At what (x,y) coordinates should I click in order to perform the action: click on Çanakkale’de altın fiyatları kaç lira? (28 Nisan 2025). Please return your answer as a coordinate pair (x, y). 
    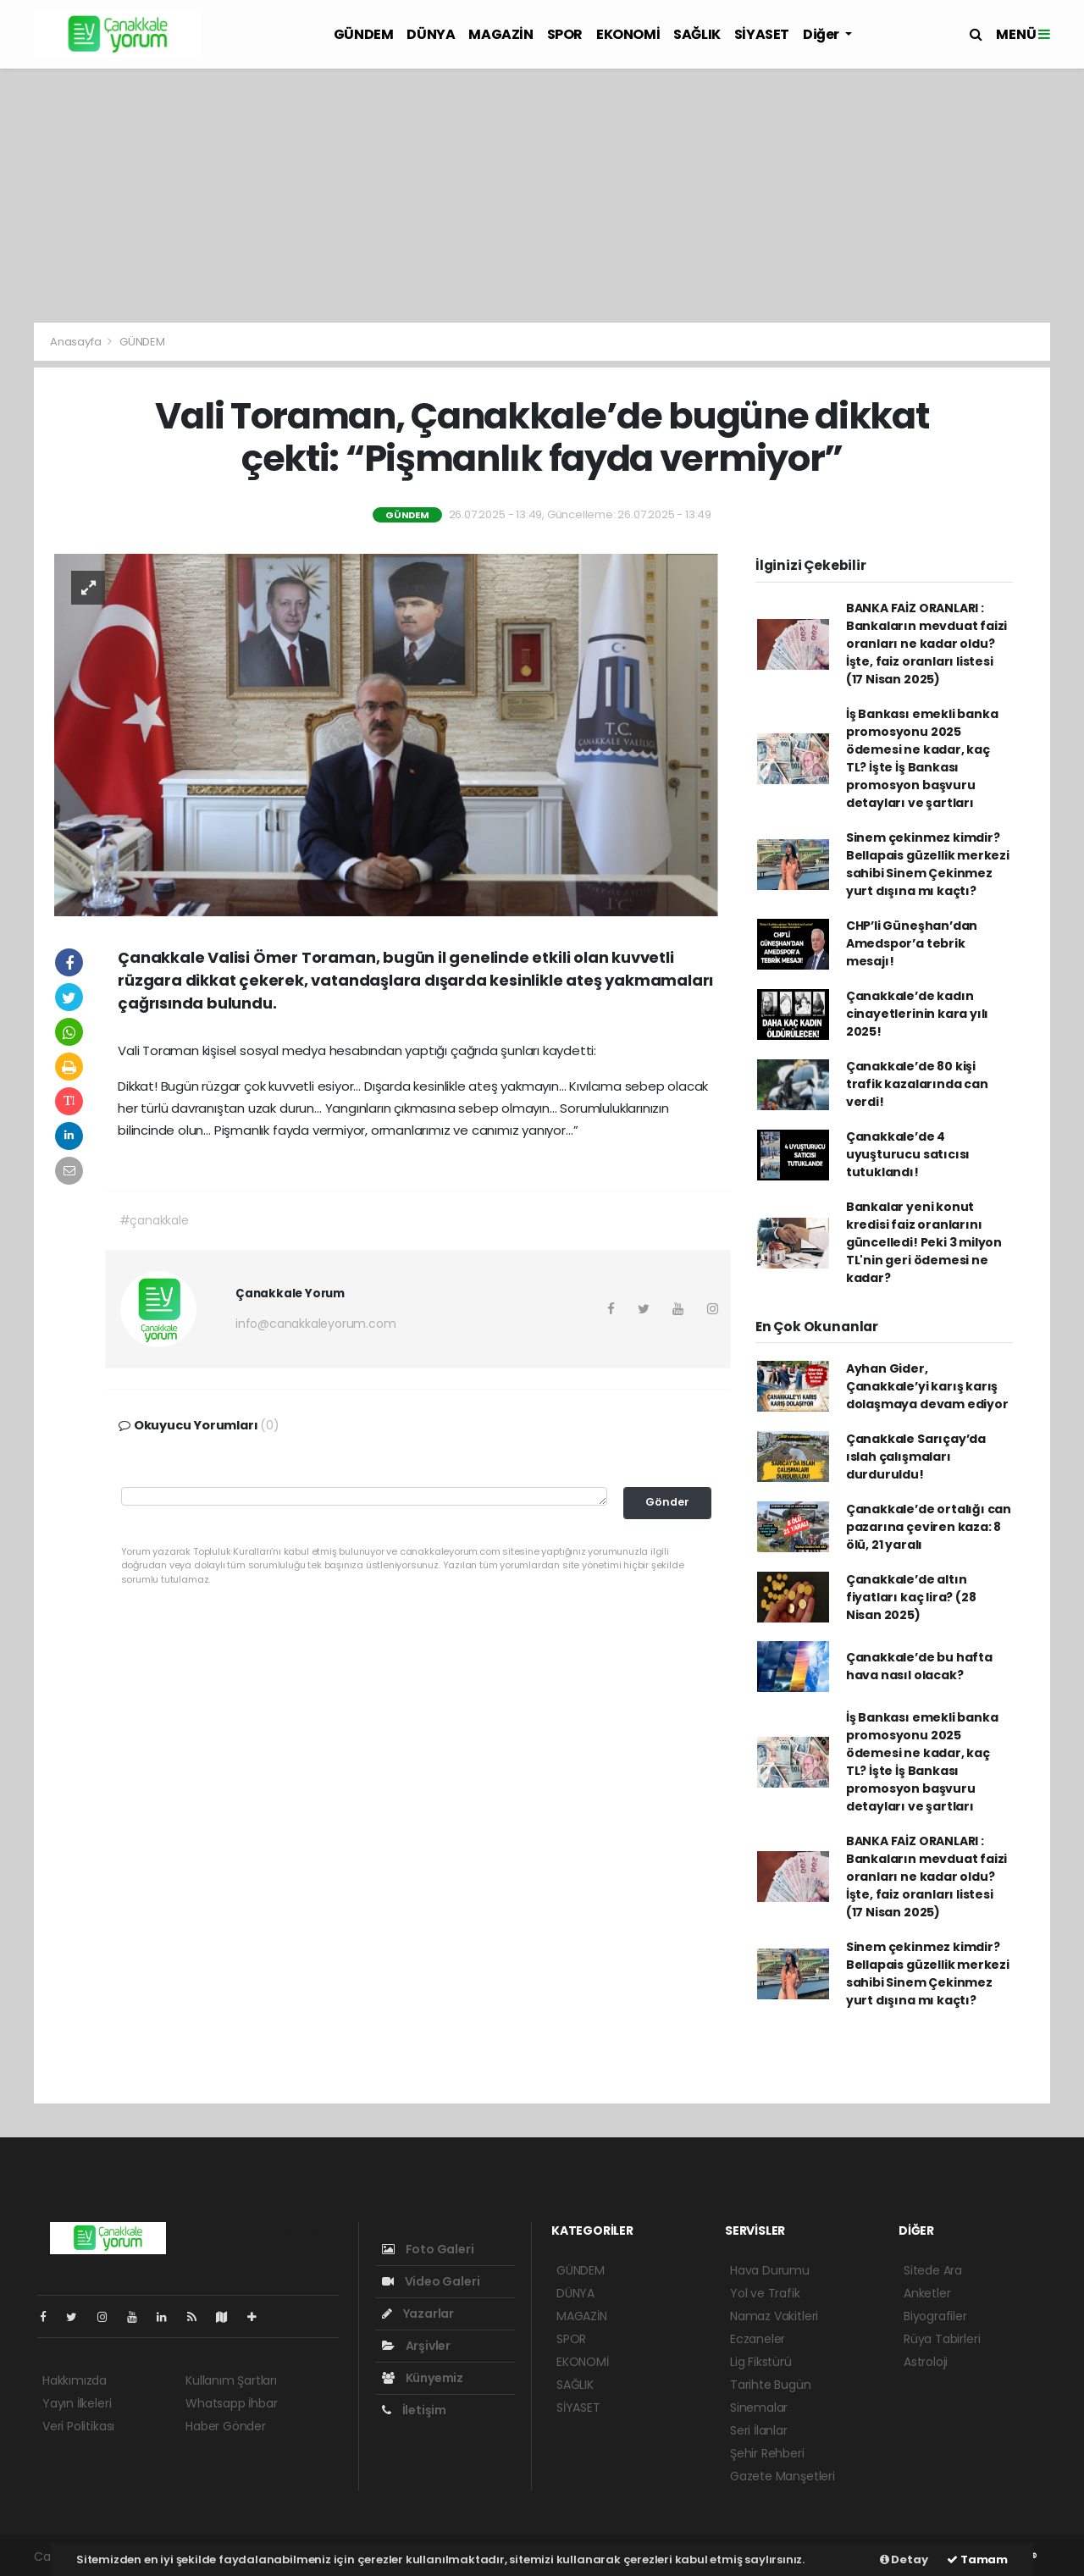
    Looking at the image, I should click on (911, 1597).